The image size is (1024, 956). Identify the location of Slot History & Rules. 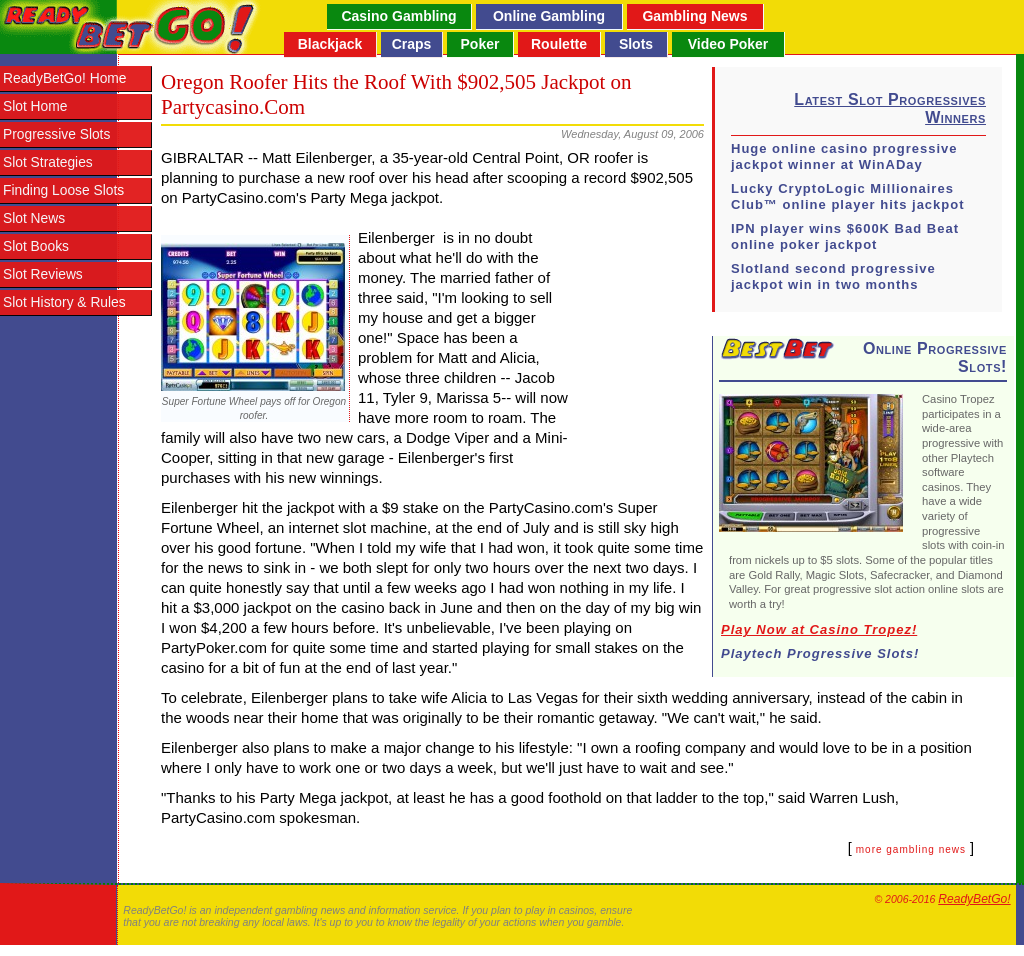
(64, 302).